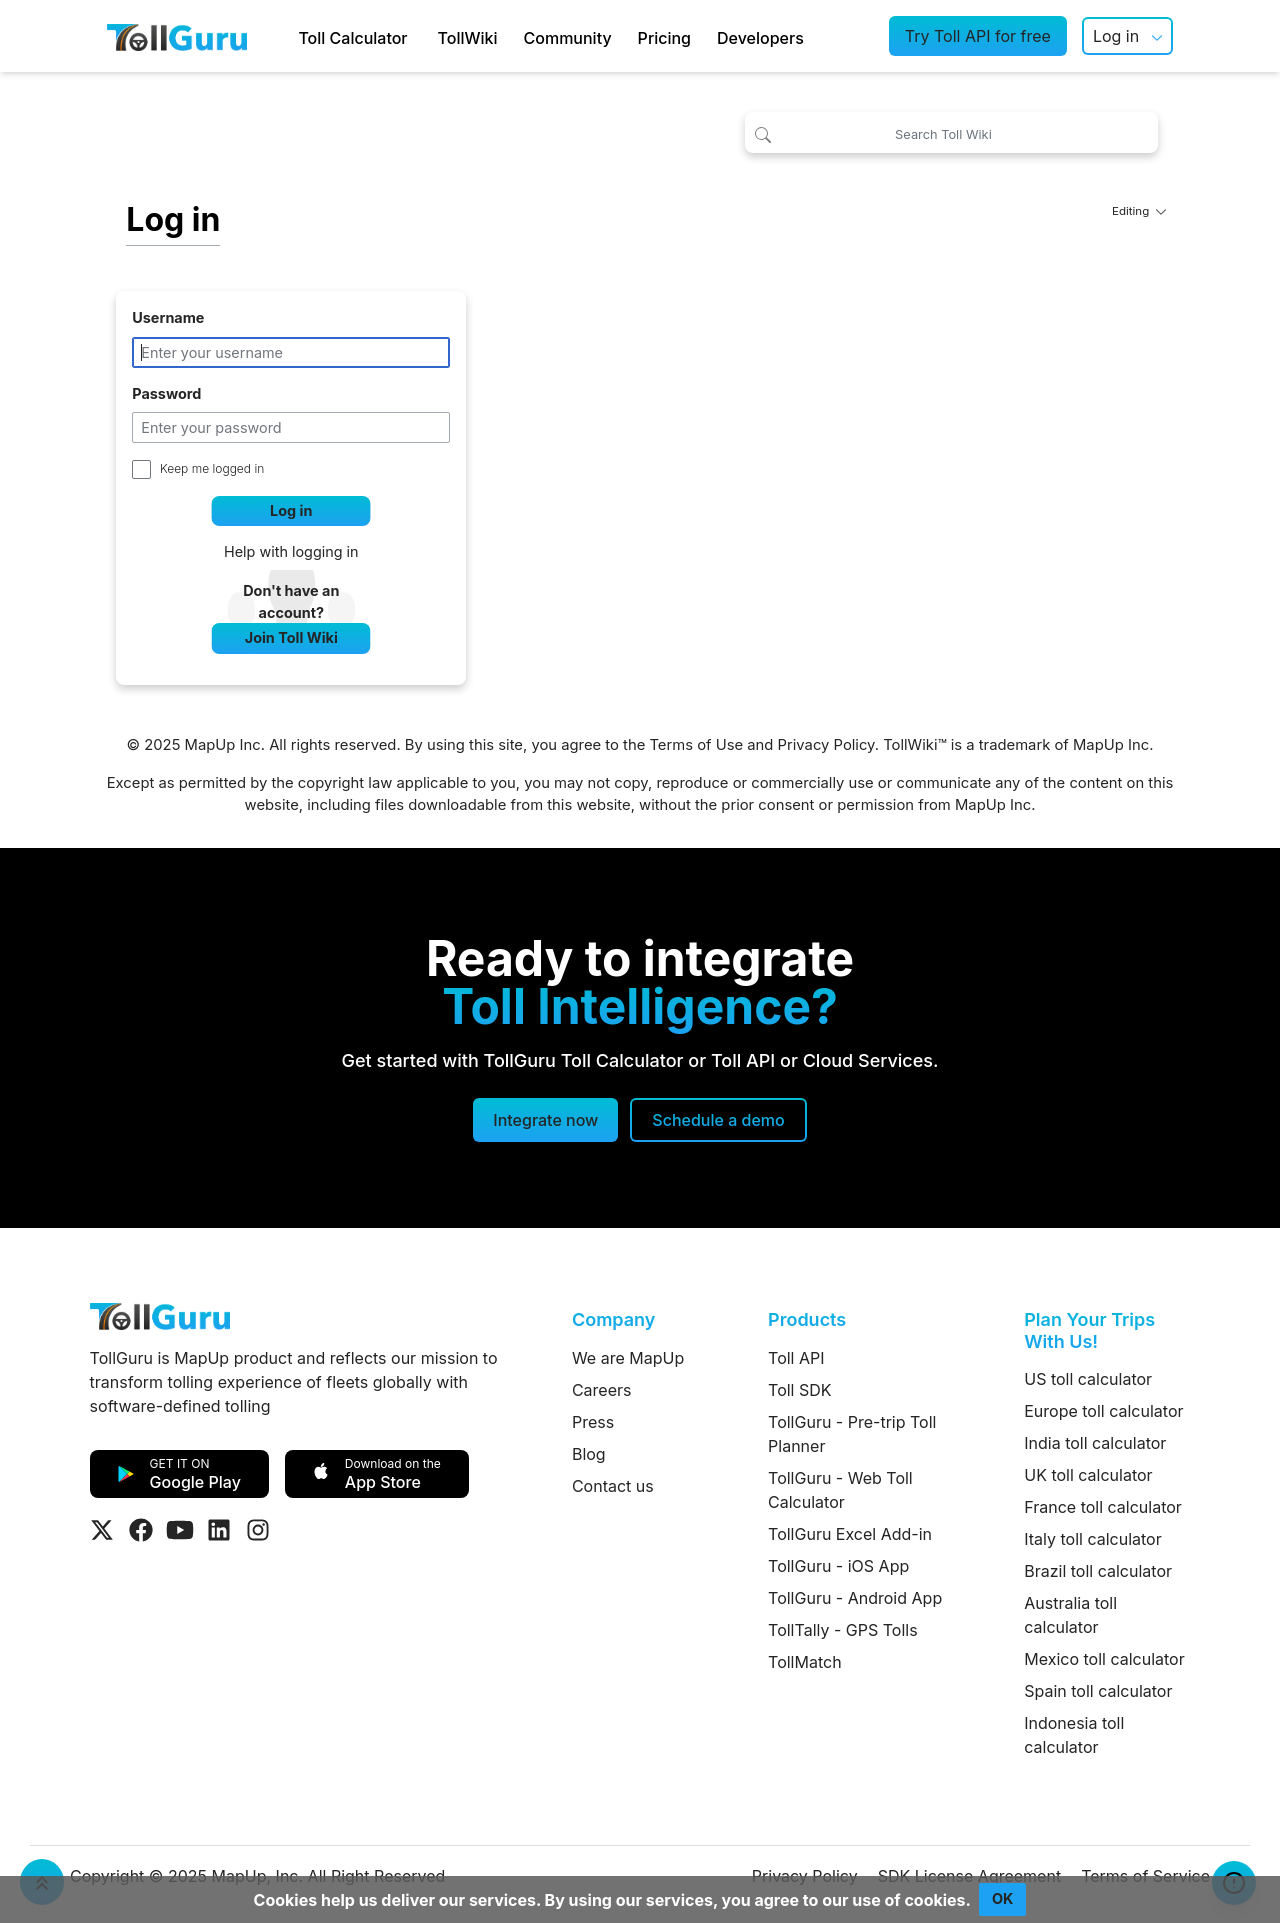 Image resolution: width=1280 pixels, height=1923 pixels. Describe the element at coordinates (568, 38) in the screenshot. I see `Community` at that location.